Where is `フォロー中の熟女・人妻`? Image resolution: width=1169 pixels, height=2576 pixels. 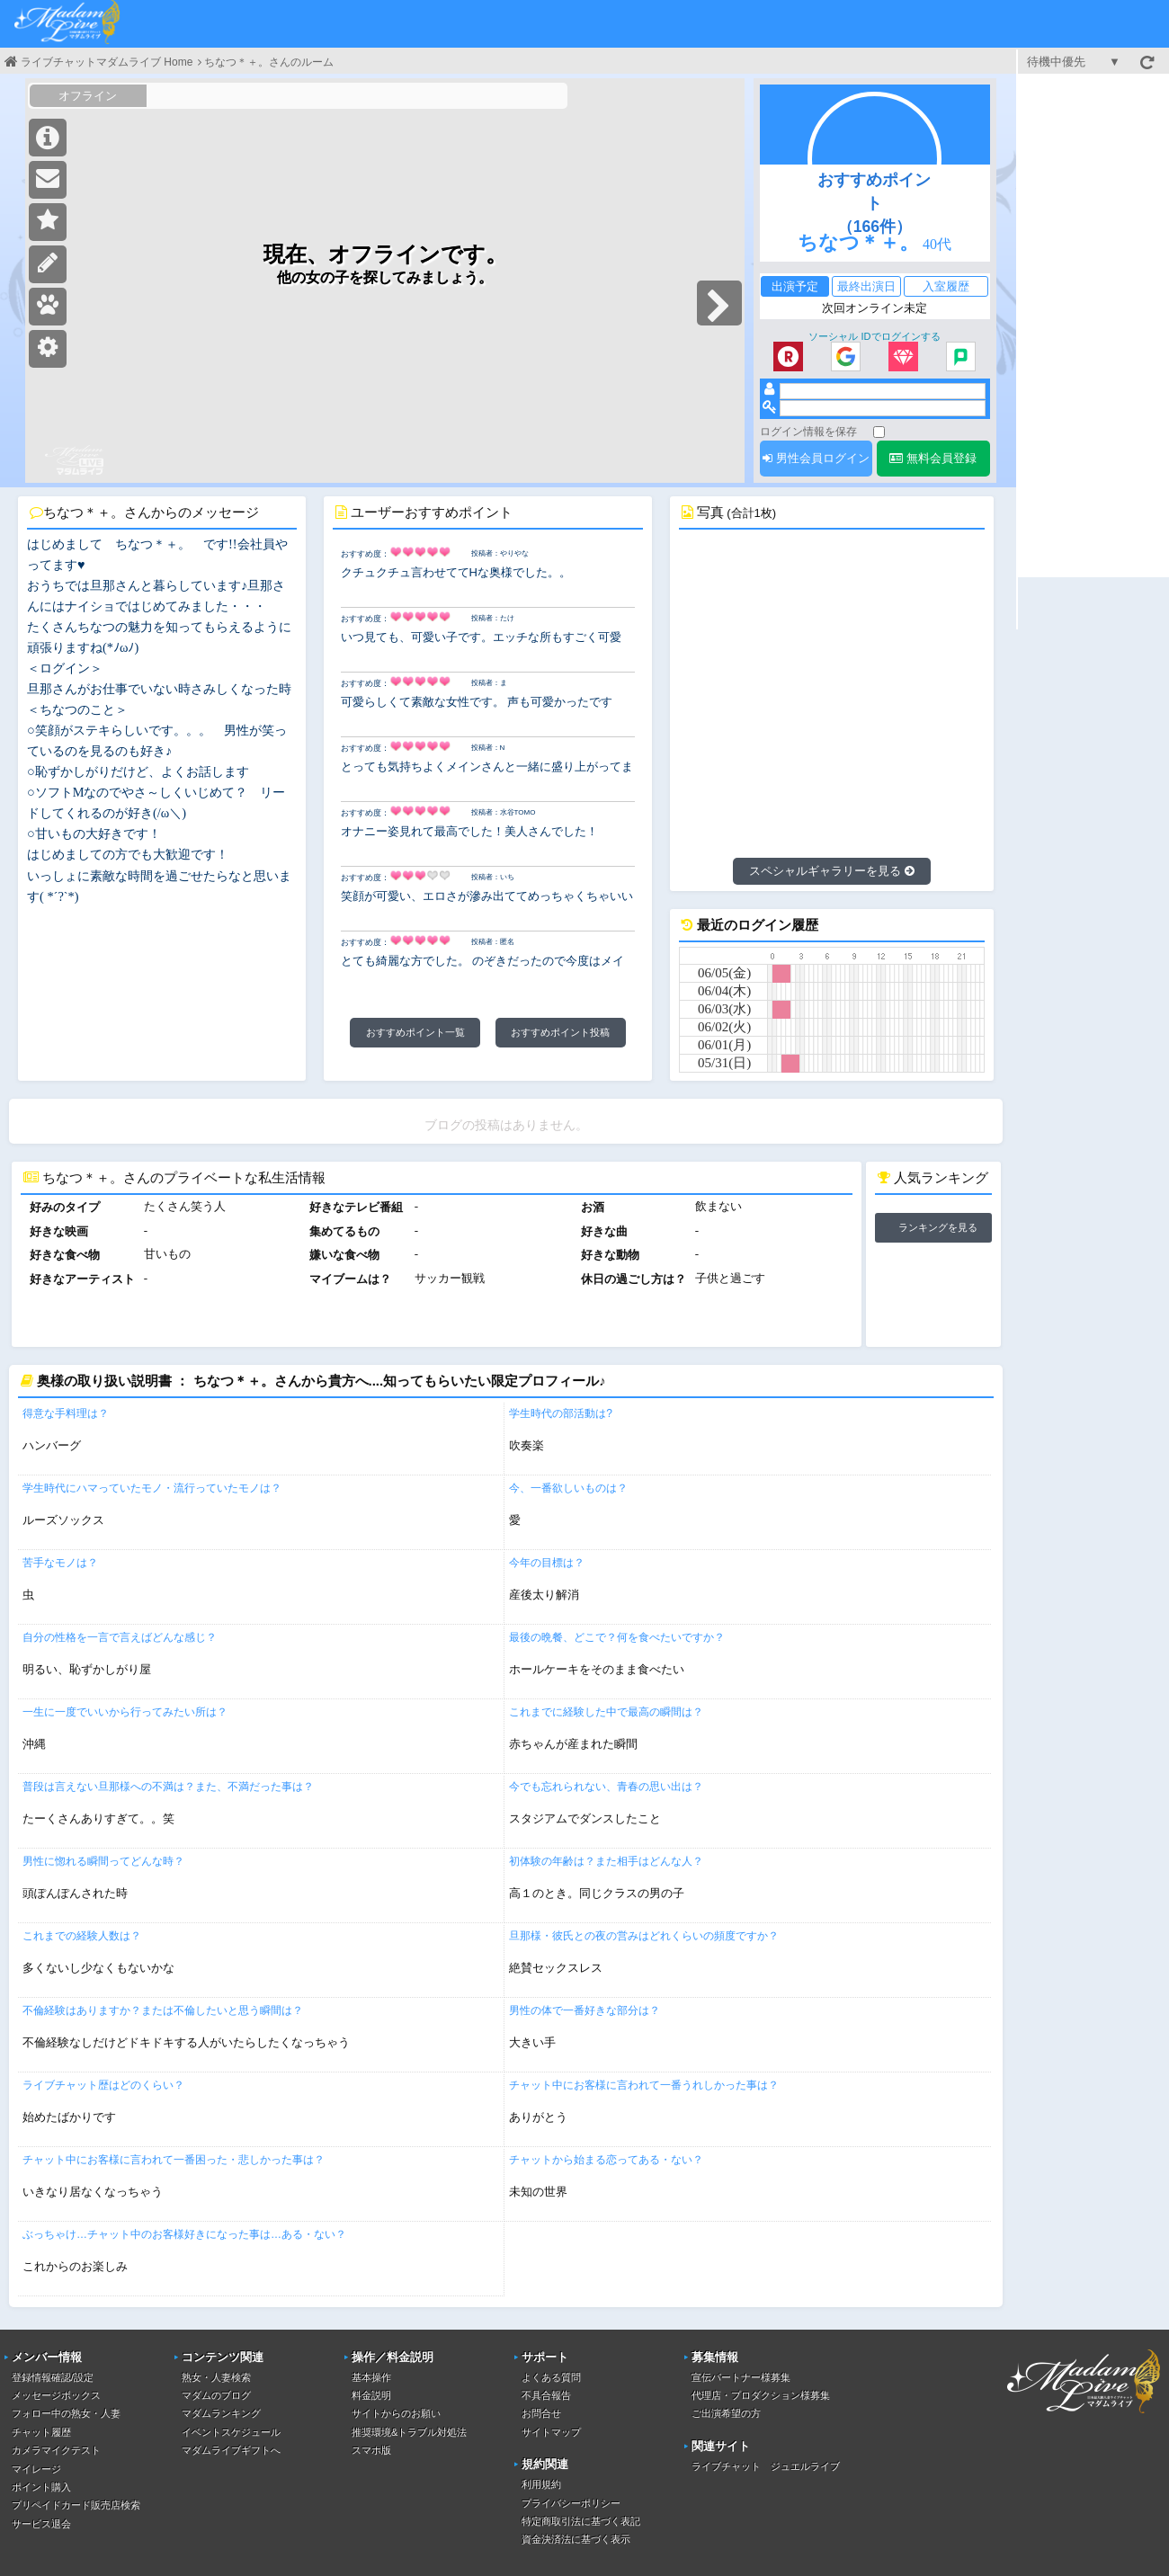 フォロー中の熟女・人妻 is located at coordinates (66, 2413).